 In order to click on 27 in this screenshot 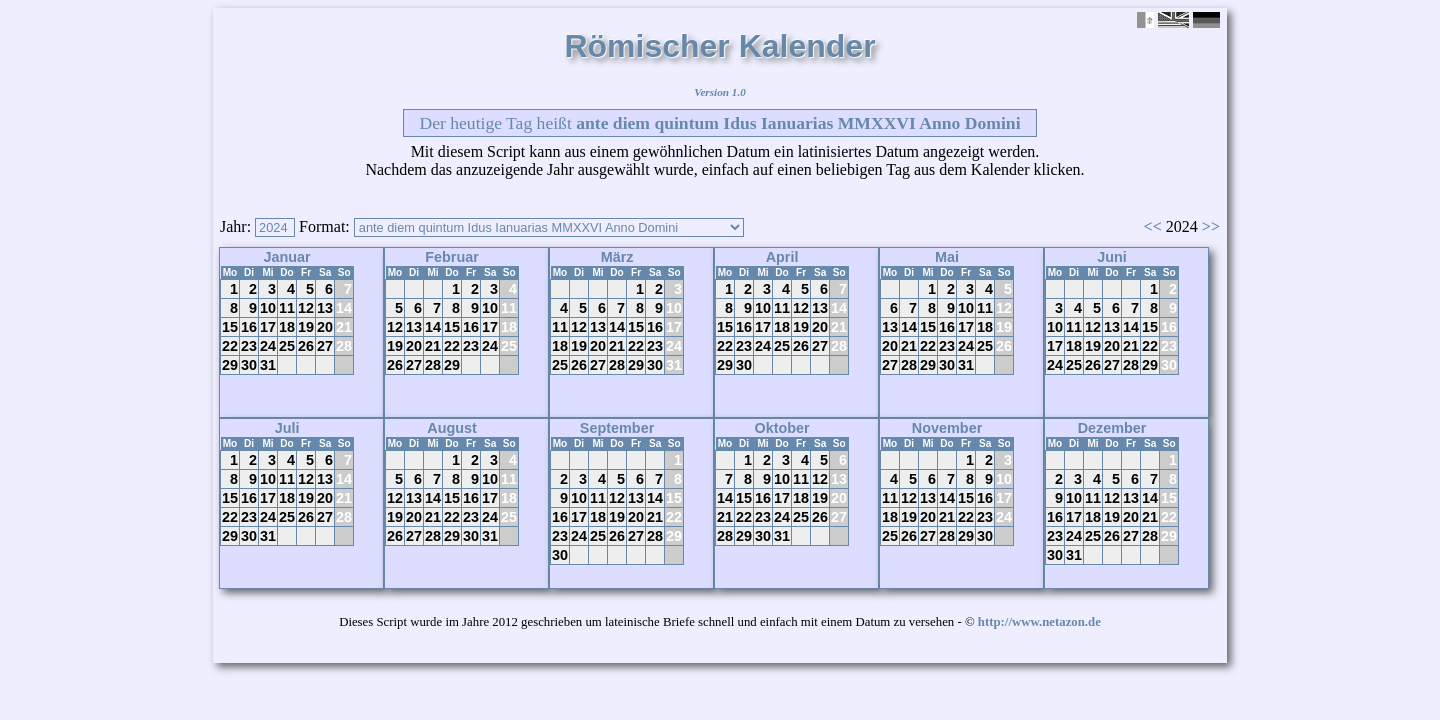, I will do `click(325, 346)`.